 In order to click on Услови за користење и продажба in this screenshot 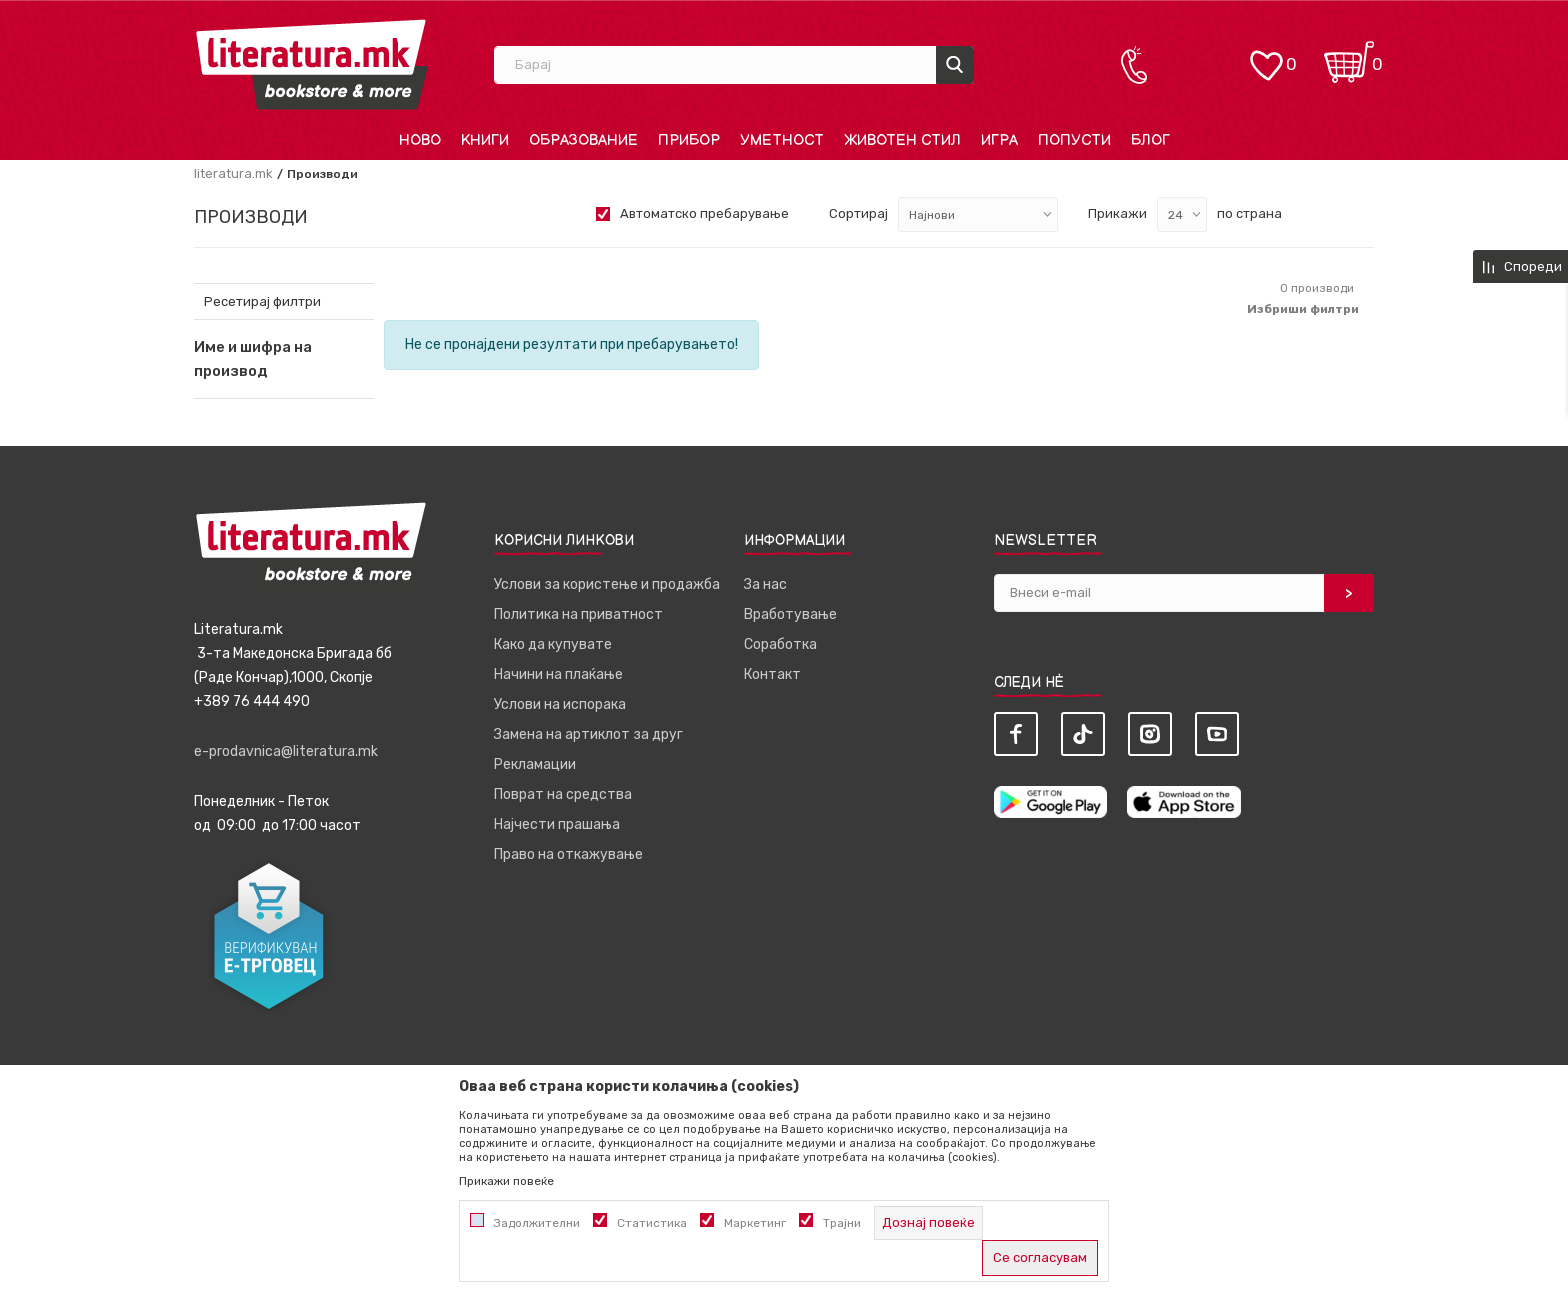, I will do `click(607, 584)`.